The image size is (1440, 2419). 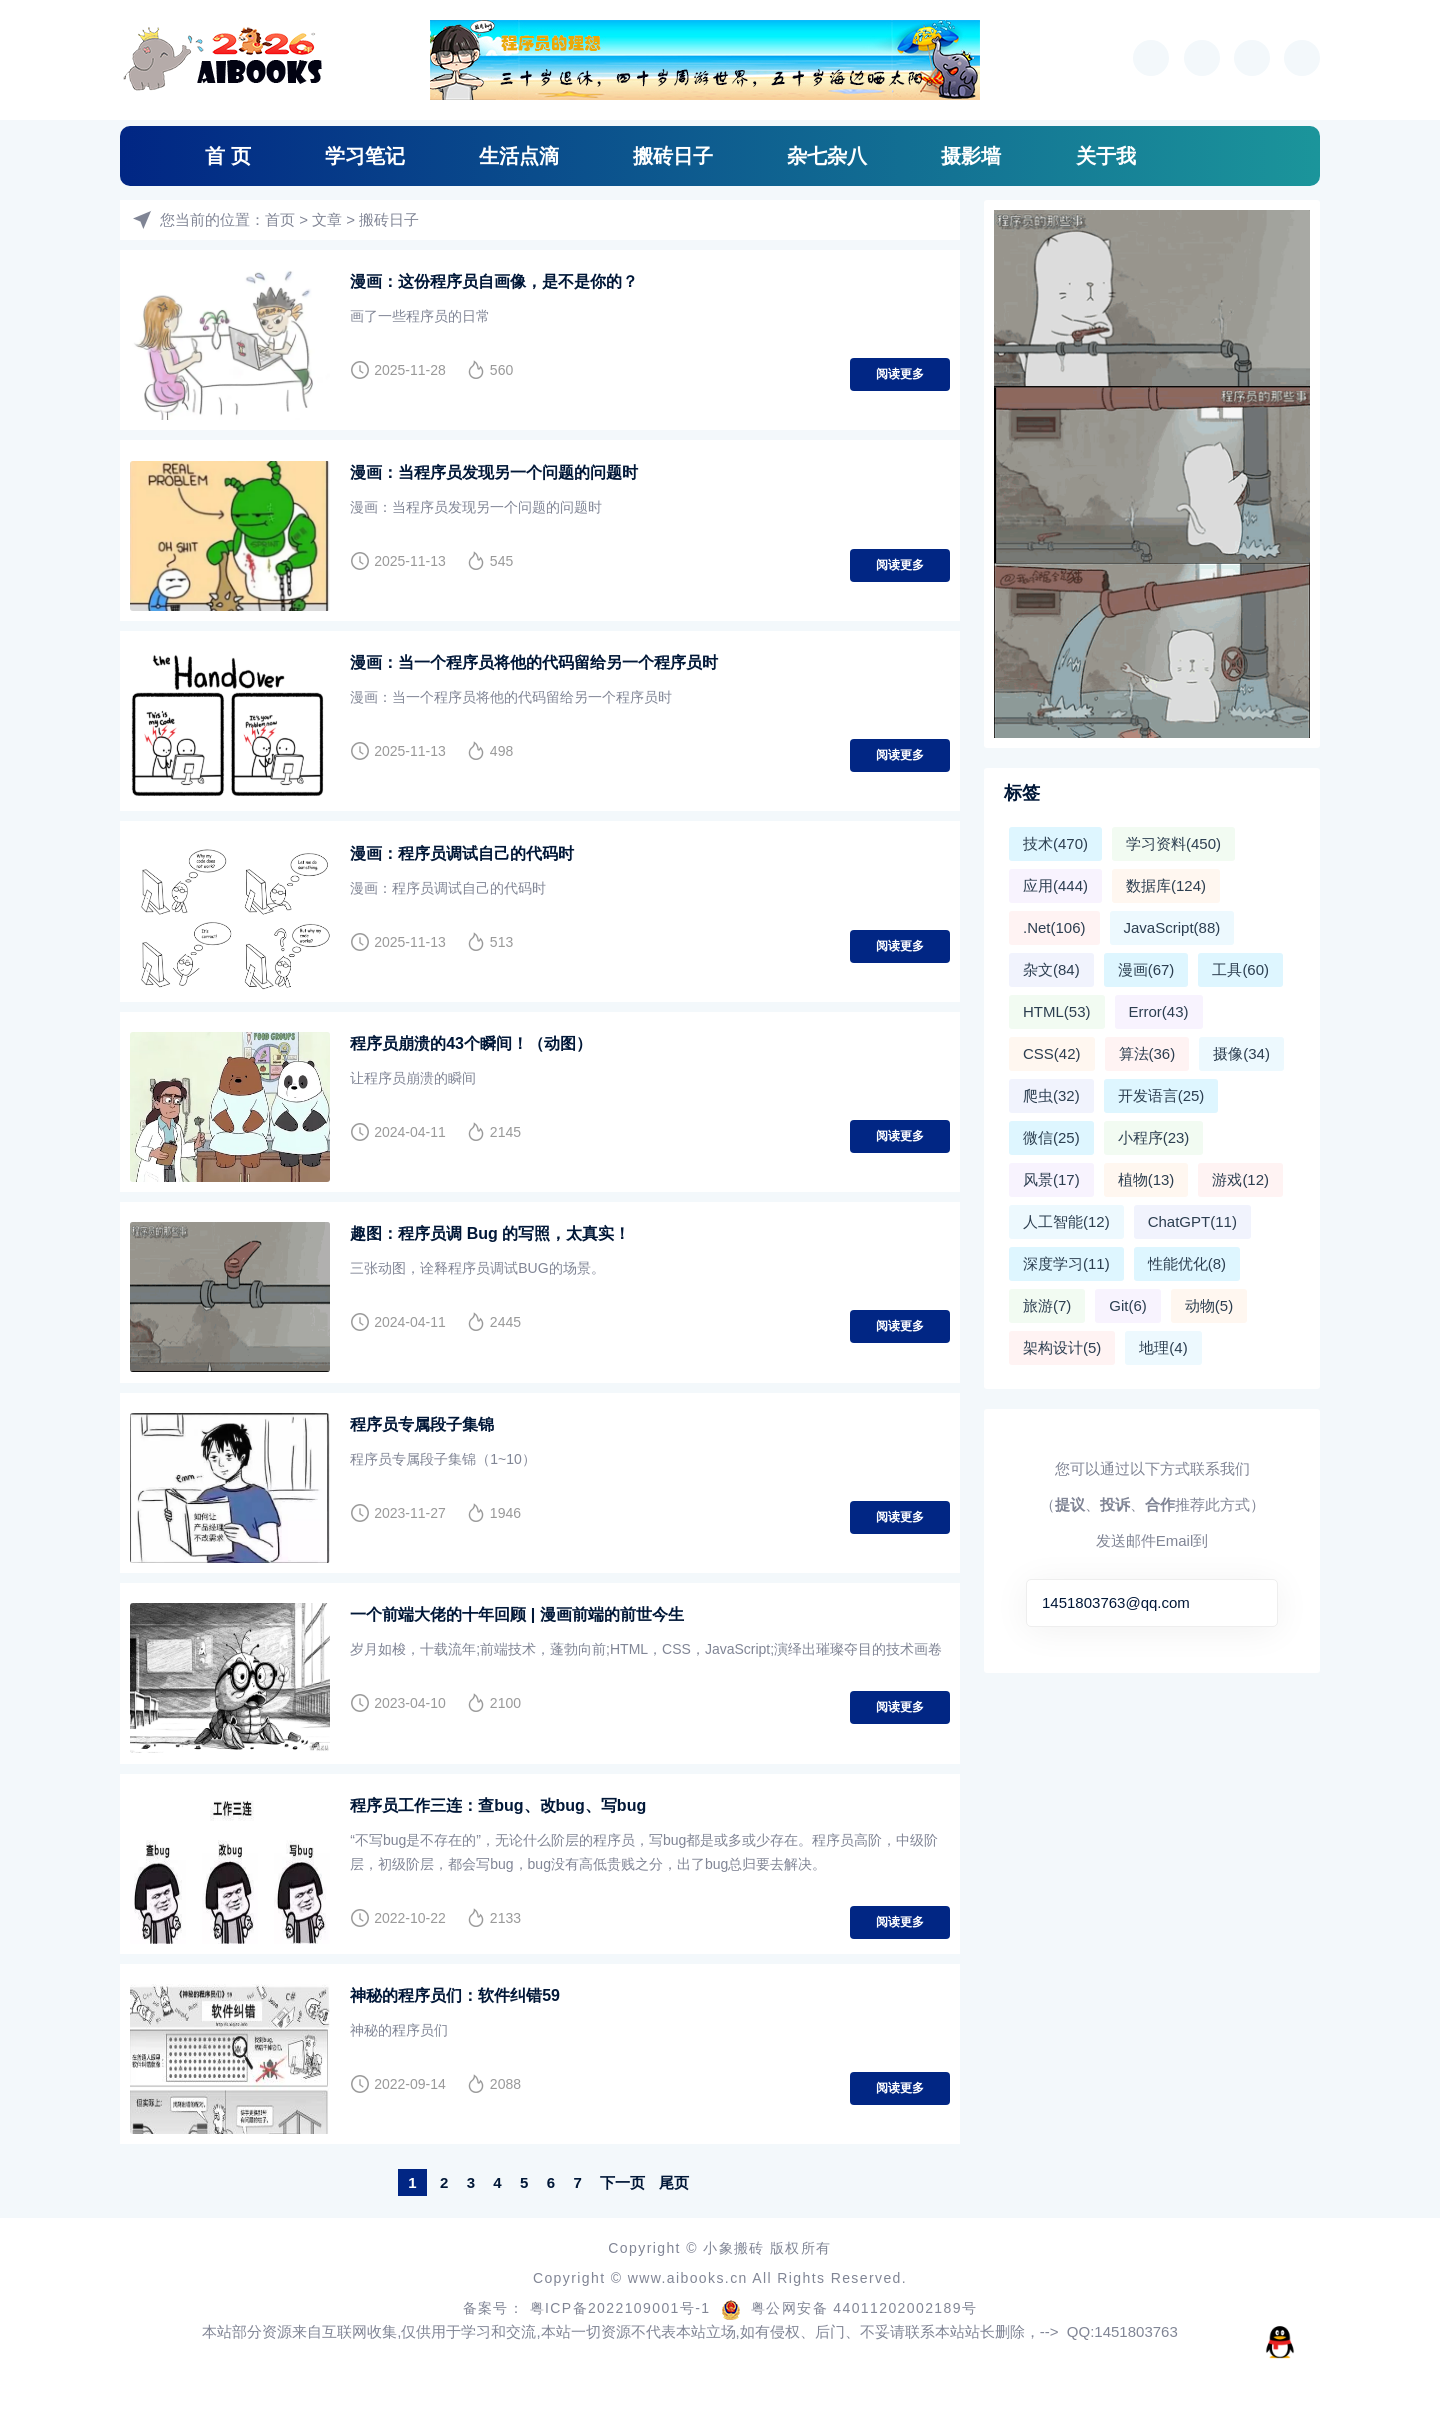 I want to click on CSS(42), so click(x=1052, y=1053).